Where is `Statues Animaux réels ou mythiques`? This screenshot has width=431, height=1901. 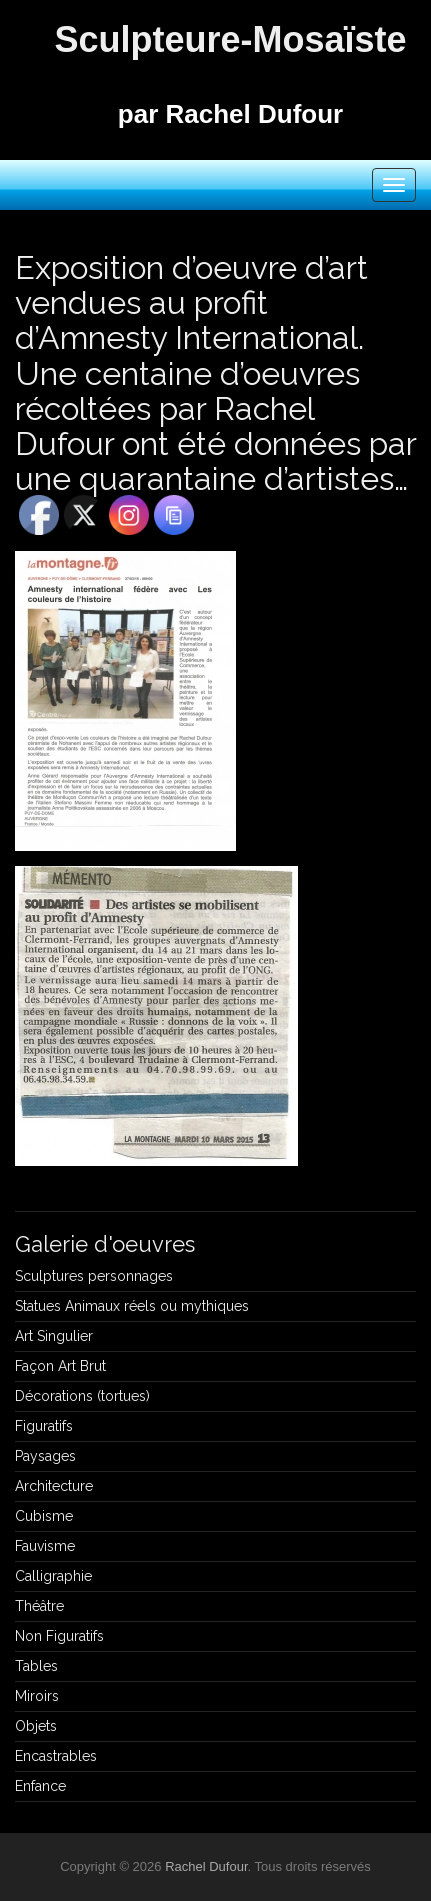
Statues Animaux réels ou mythiques is located at coordinates (132, 1306).